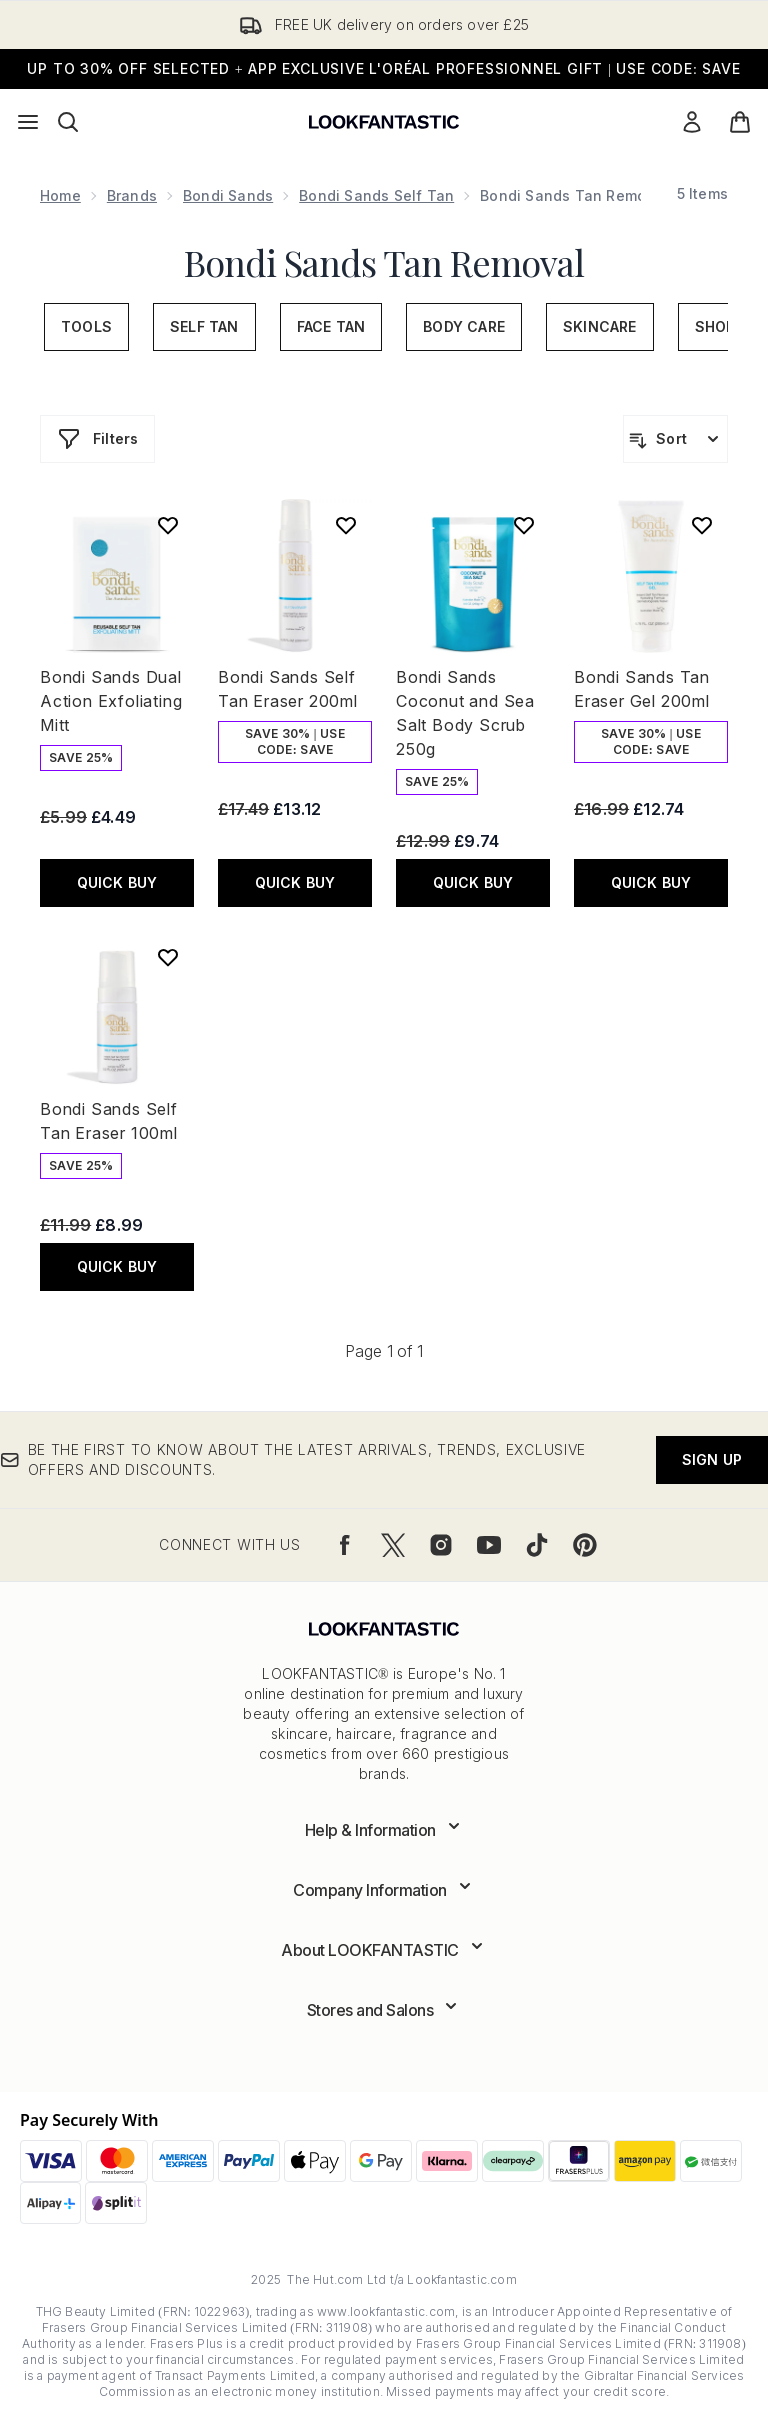  I want to click on [Add Bondi Sands Coconut and Sea Salt Body Scrub 250g to wishlist], so click(524, 525).